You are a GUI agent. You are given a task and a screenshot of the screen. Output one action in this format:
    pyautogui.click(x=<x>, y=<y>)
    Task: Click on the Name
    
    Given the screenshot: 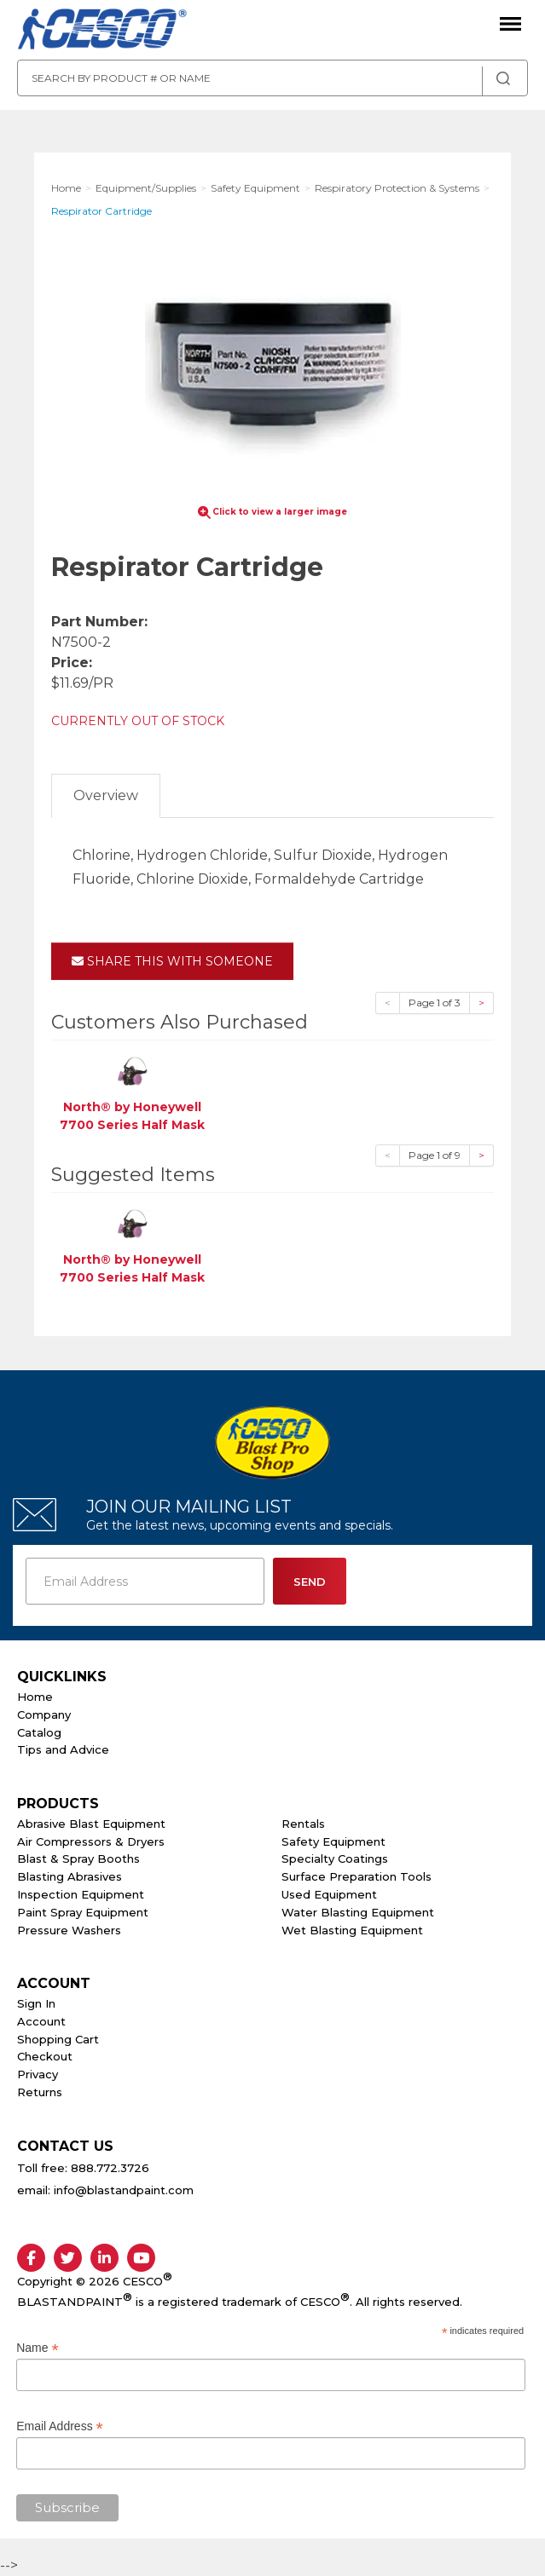 What is the action you would take?
    pyautogui.click(x=37, y=2348)
    